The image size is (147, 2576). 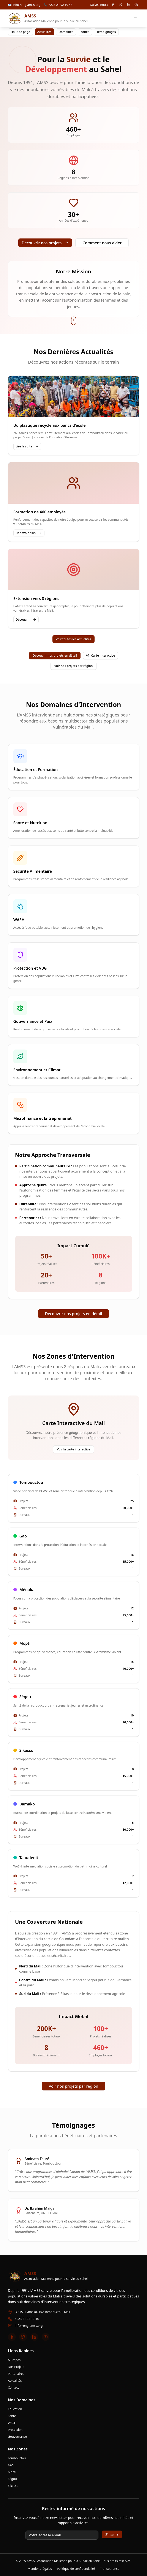 What do you see at coordinates (12, 2423) in the screenshot?
I see `WASH` at bounding box center [12, 2423].